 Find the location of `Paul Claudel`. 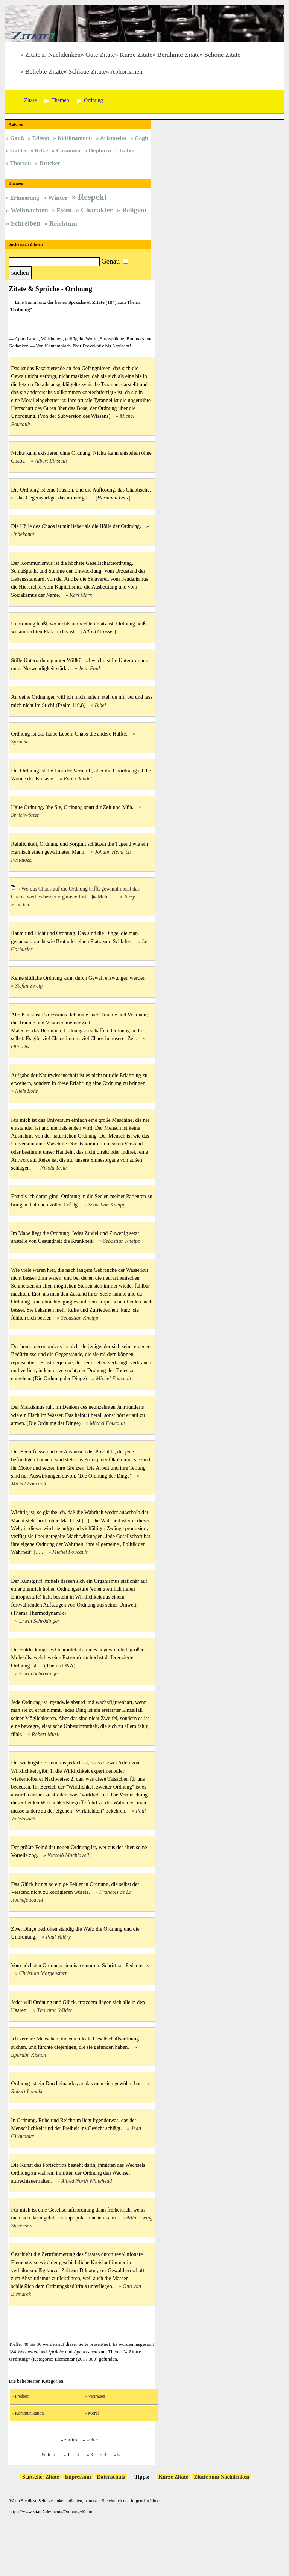

Paul Claudel is located at coordinates (78, 778).